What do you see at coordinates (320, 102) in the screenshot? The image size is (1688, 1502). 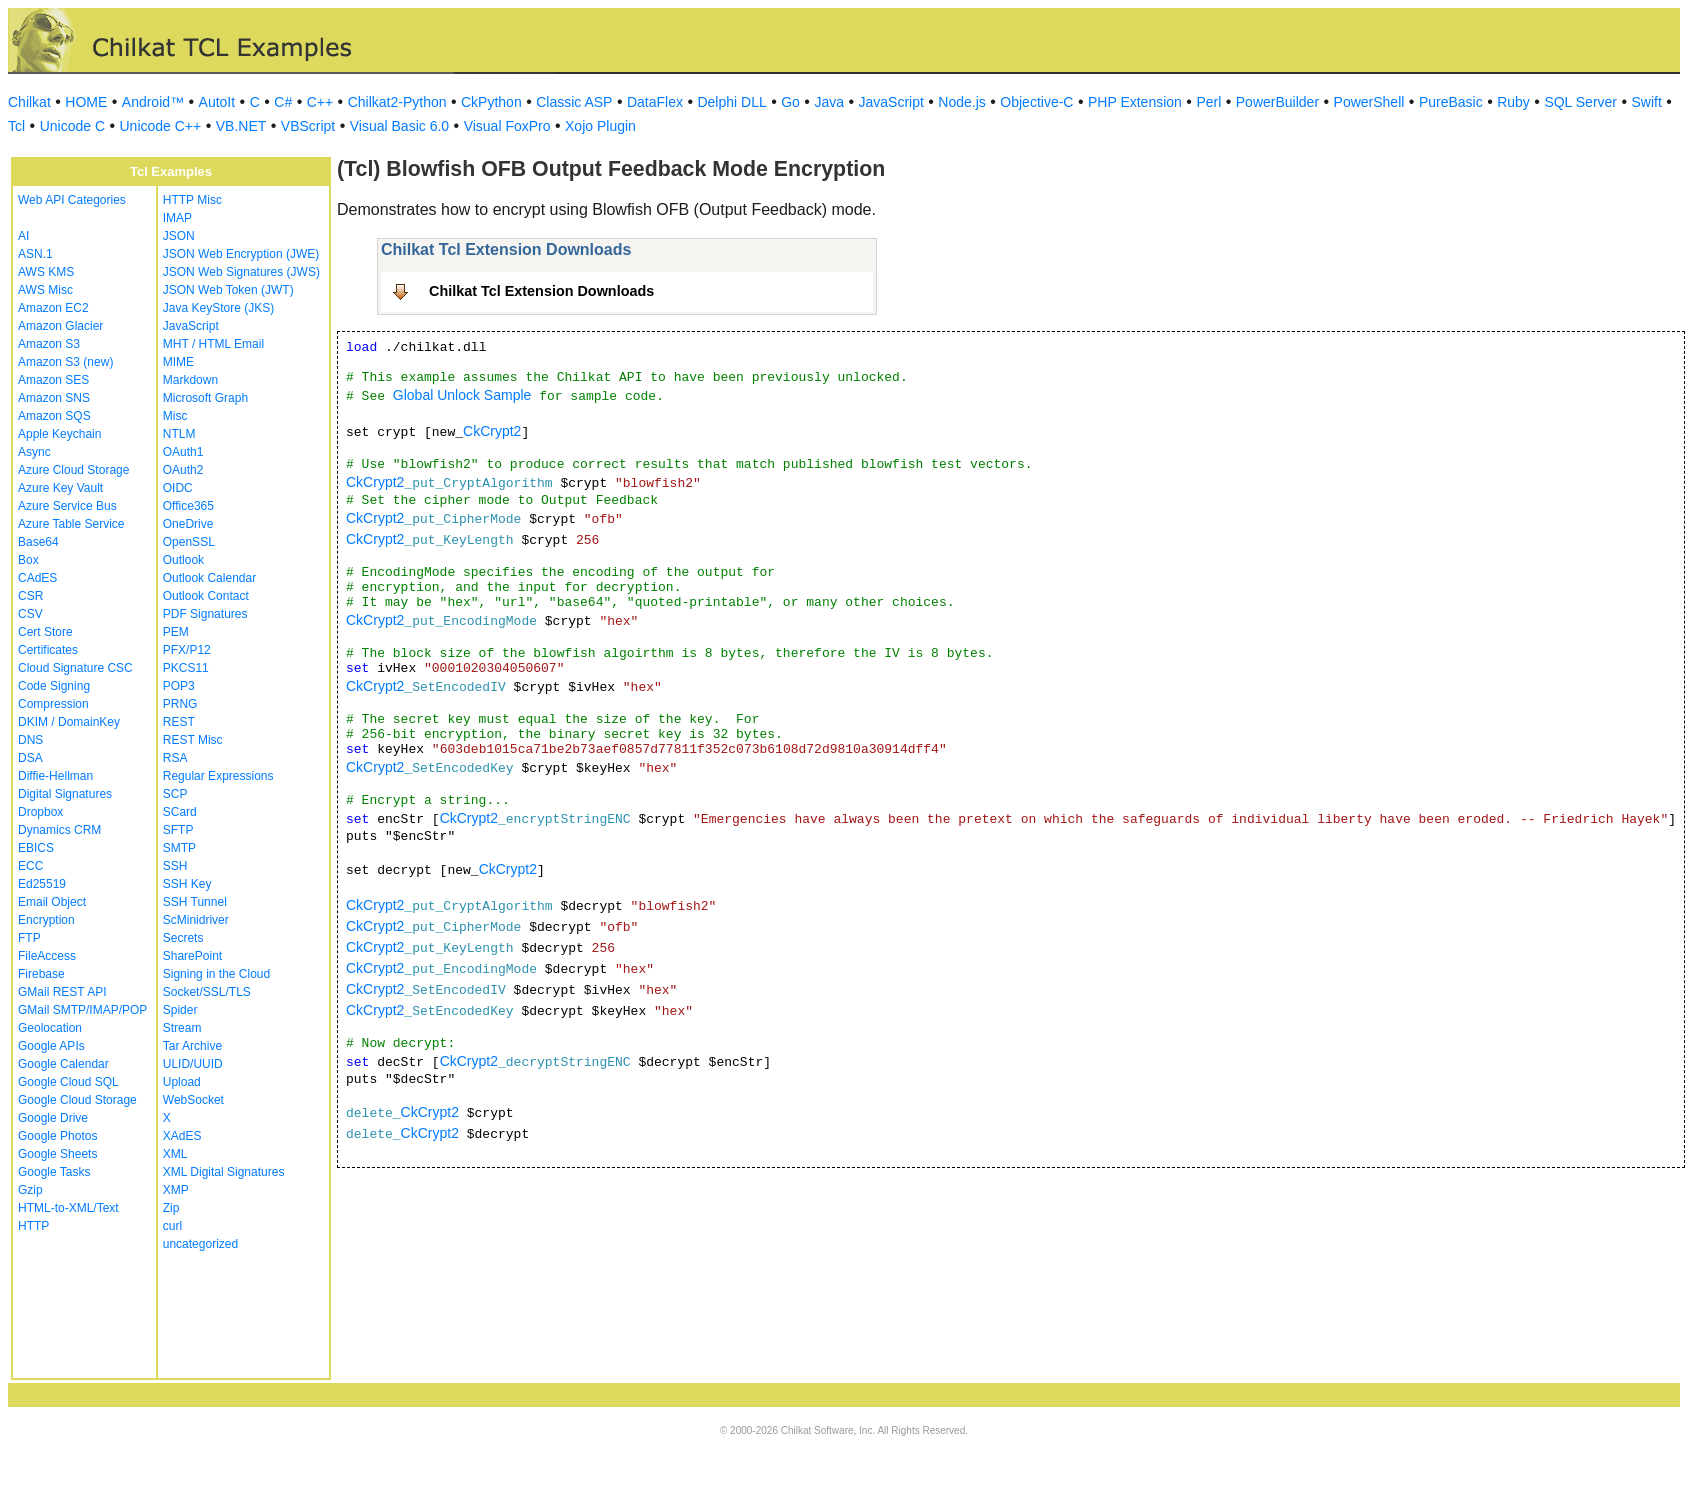 I see `C++` at bounding box center [320, 102].